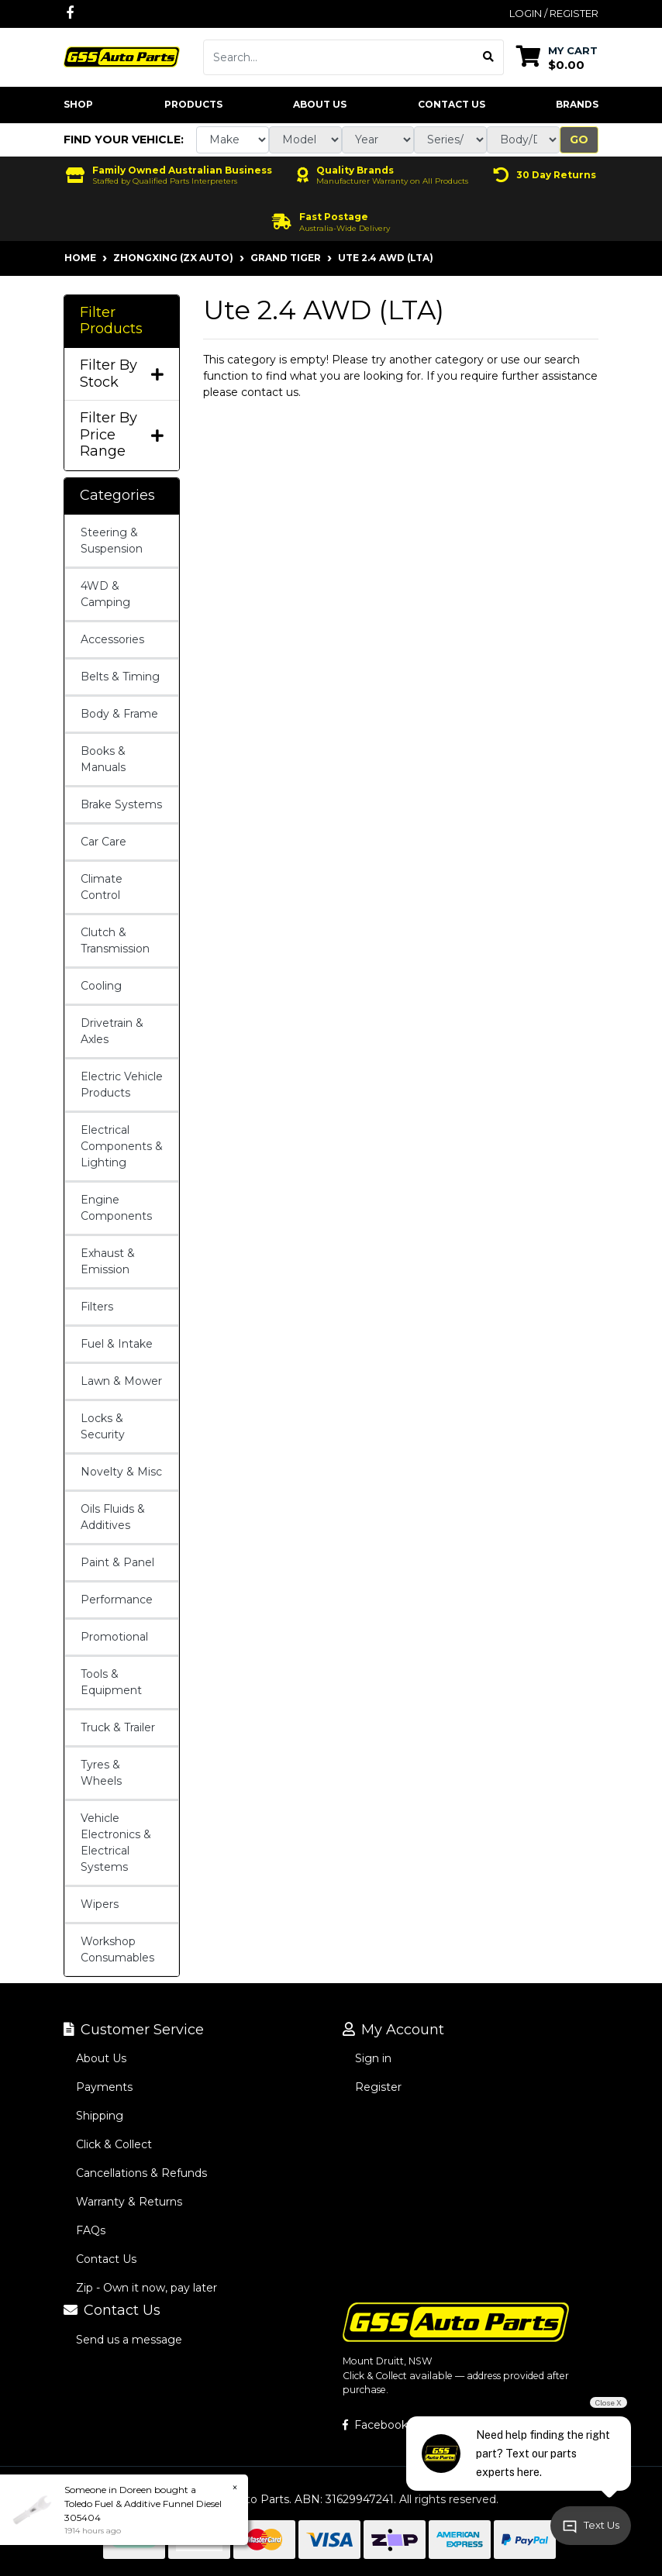 Image resolution: width=662 pixels, height=2576 pixels. I want to click on Filter By Stock, so click(122, 374).